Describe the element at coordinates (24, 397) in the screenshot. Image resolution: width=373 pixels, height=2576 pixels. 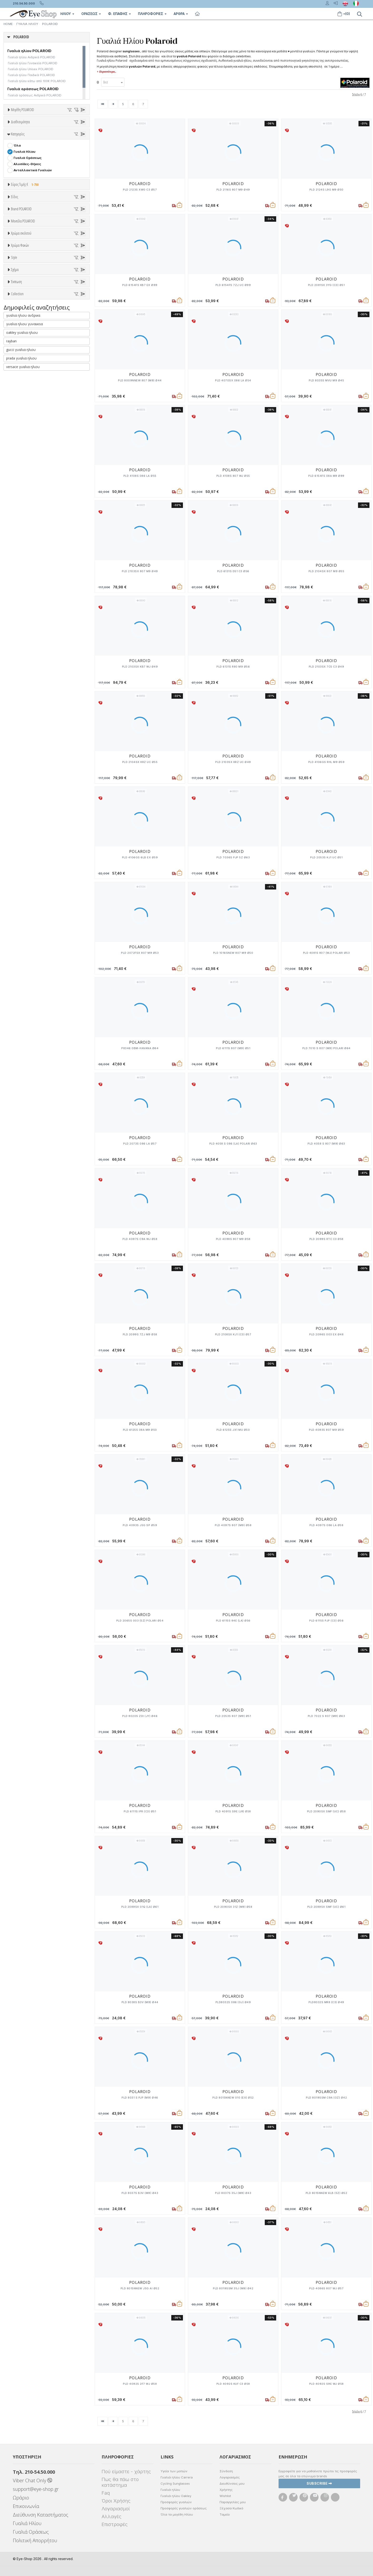
I see `BALENCIAGA` at that location.